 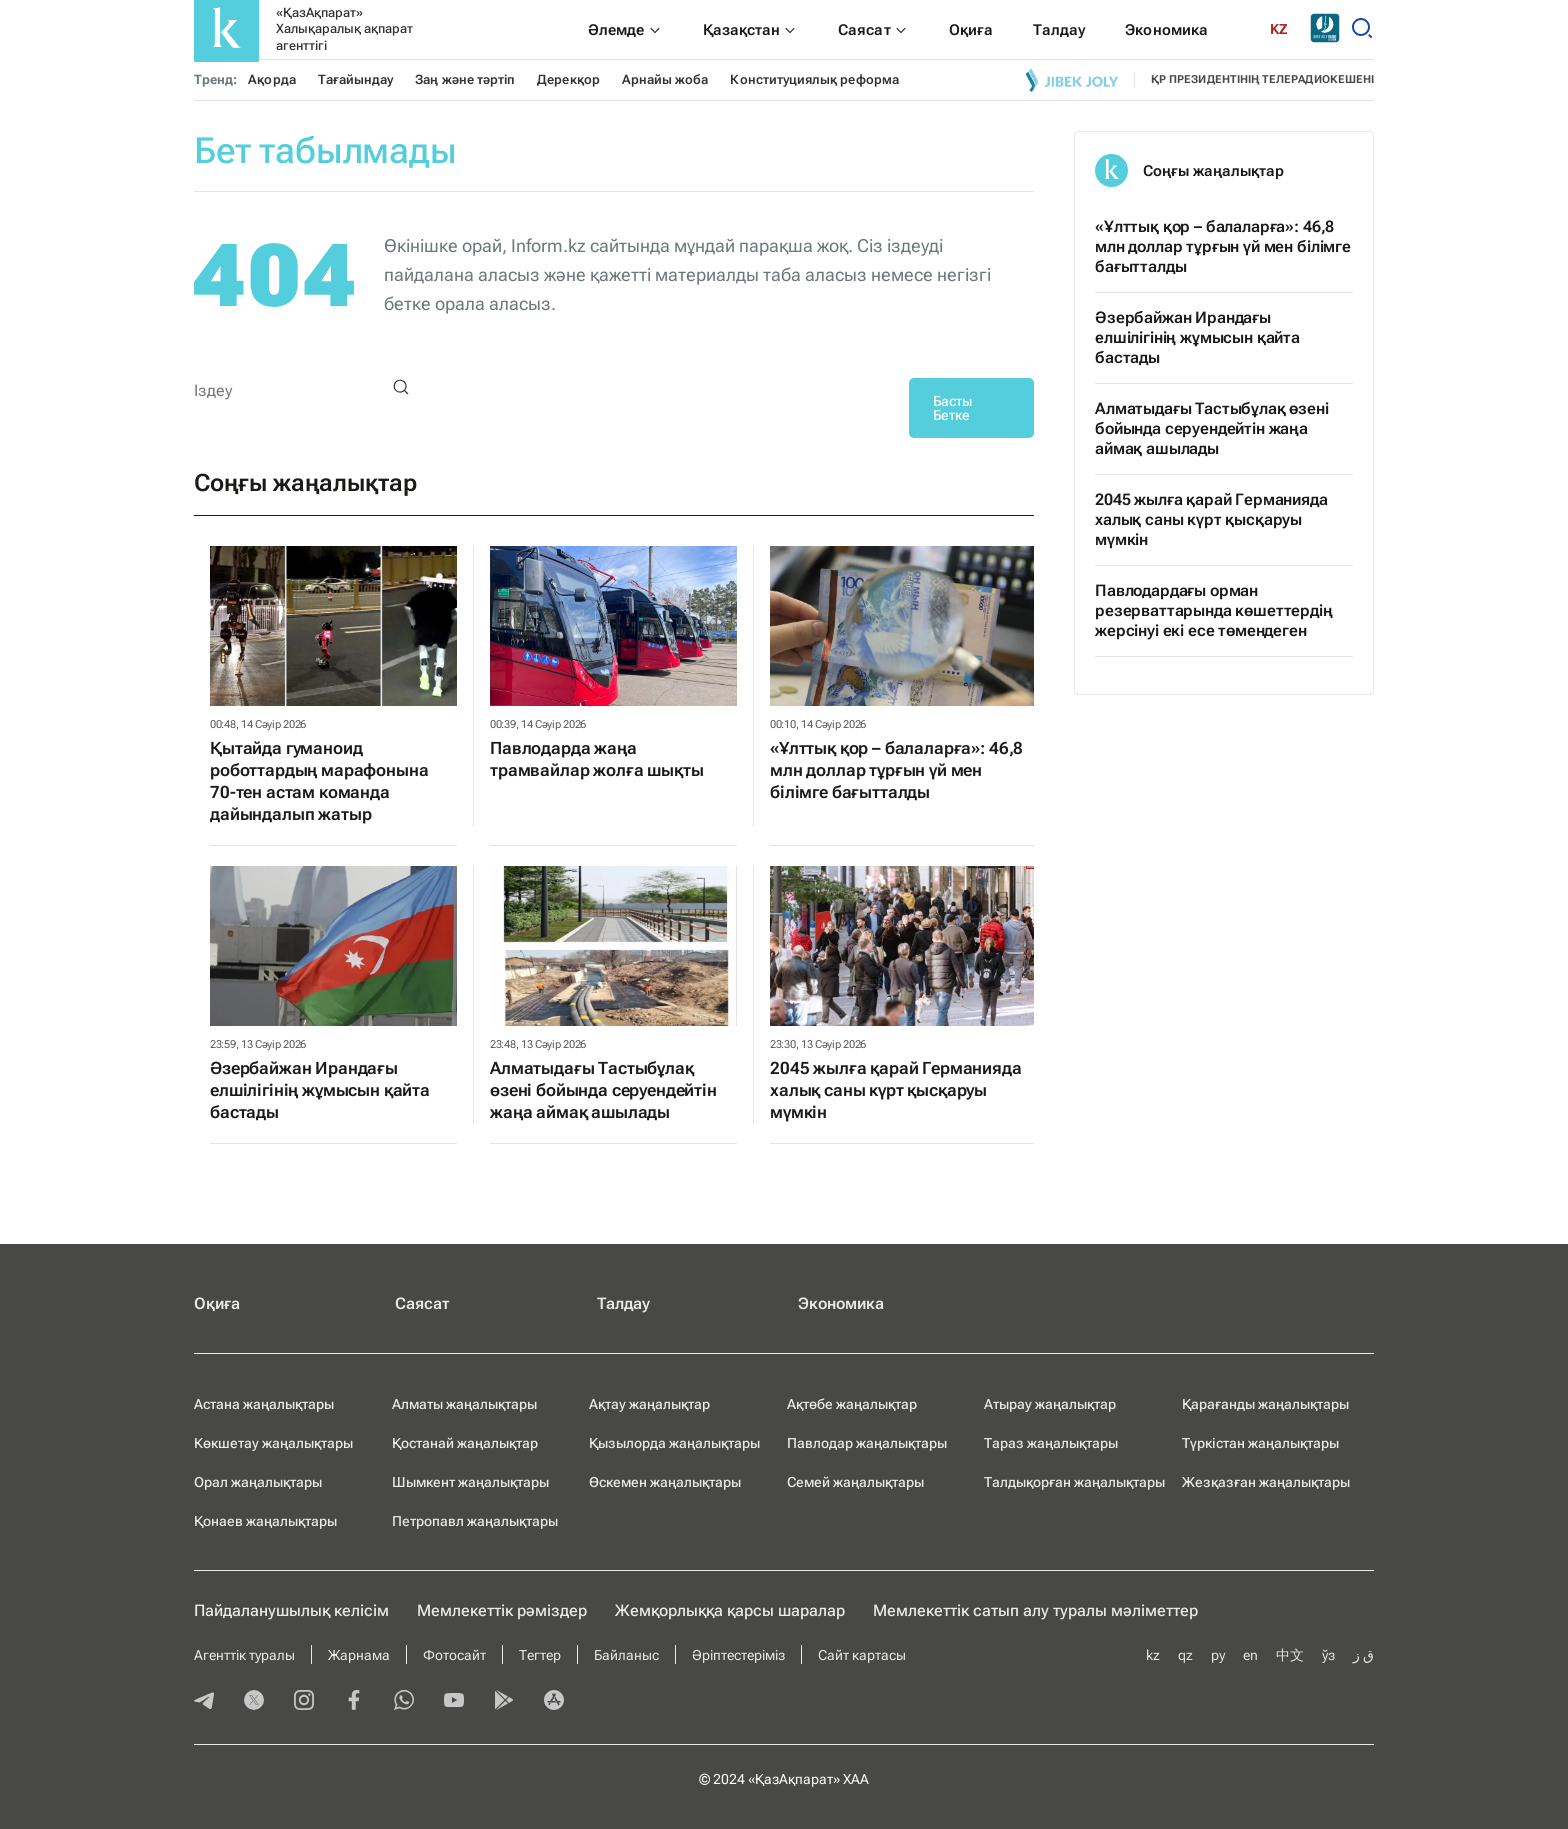 What do you see at coordinates (465, 79) in the screenshot?
I see `Заң және тәртіп` at bounding box center [465, 79].